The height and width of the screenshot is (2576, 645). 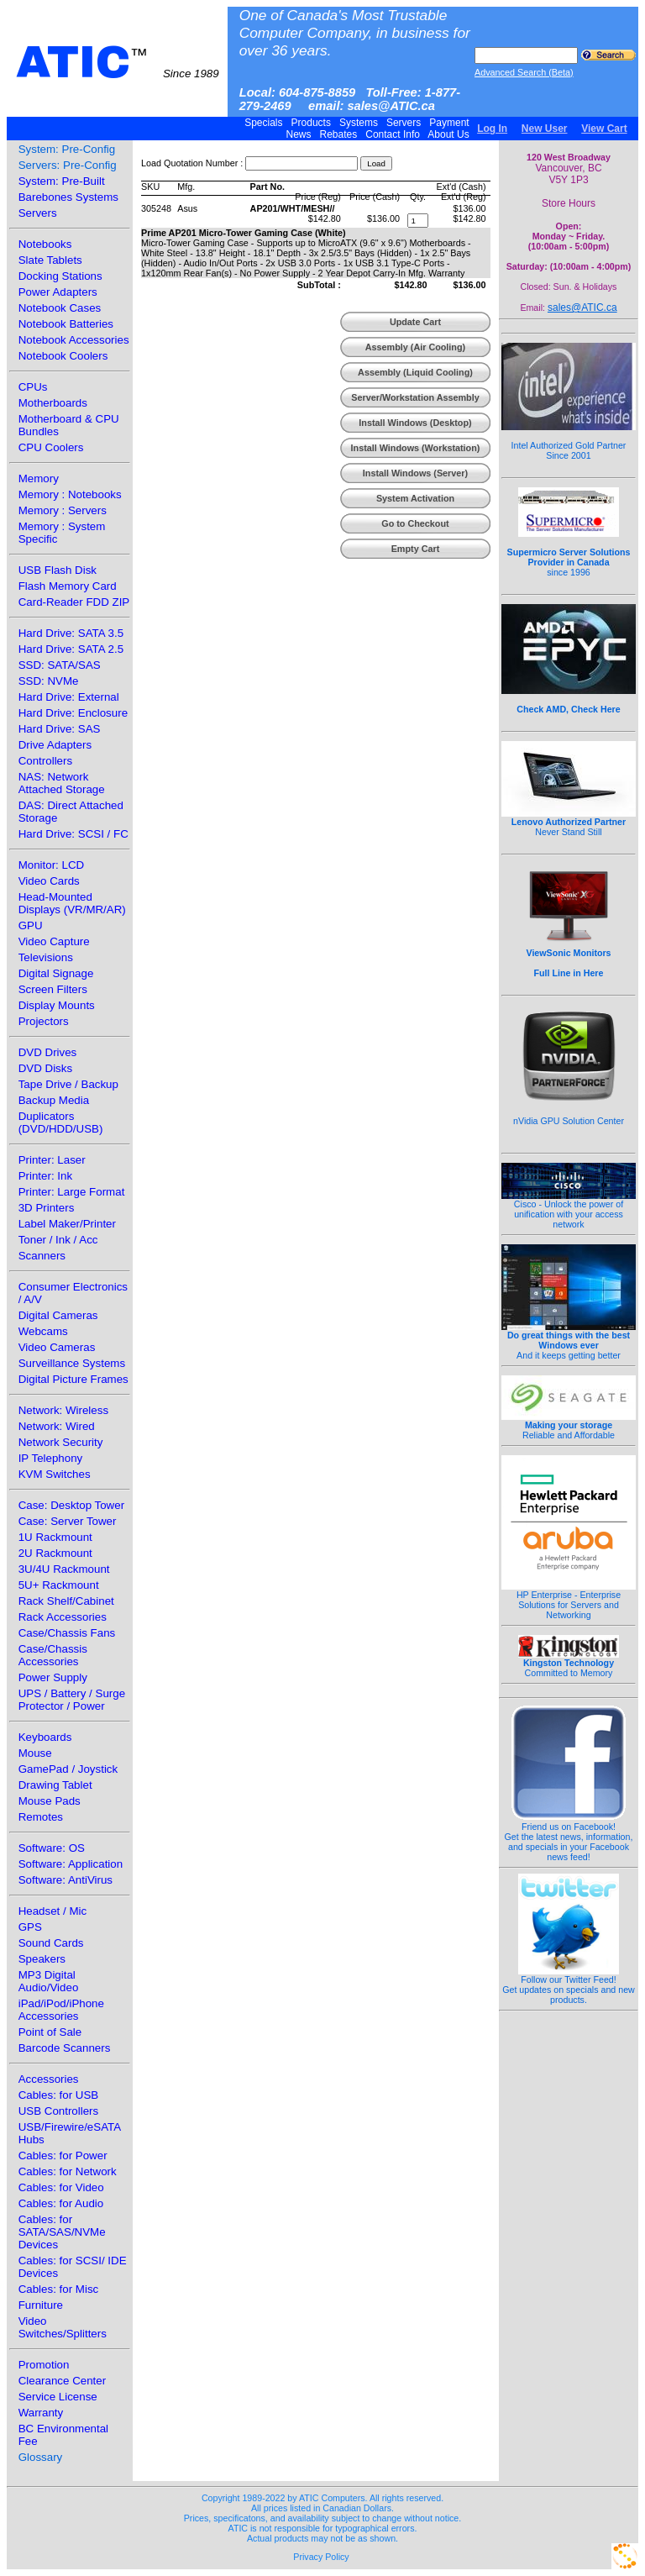 What do you see at coordinates (61, 181) in the screenshot?
I see `System: Pre-Built` at bounding box center [61, 181].